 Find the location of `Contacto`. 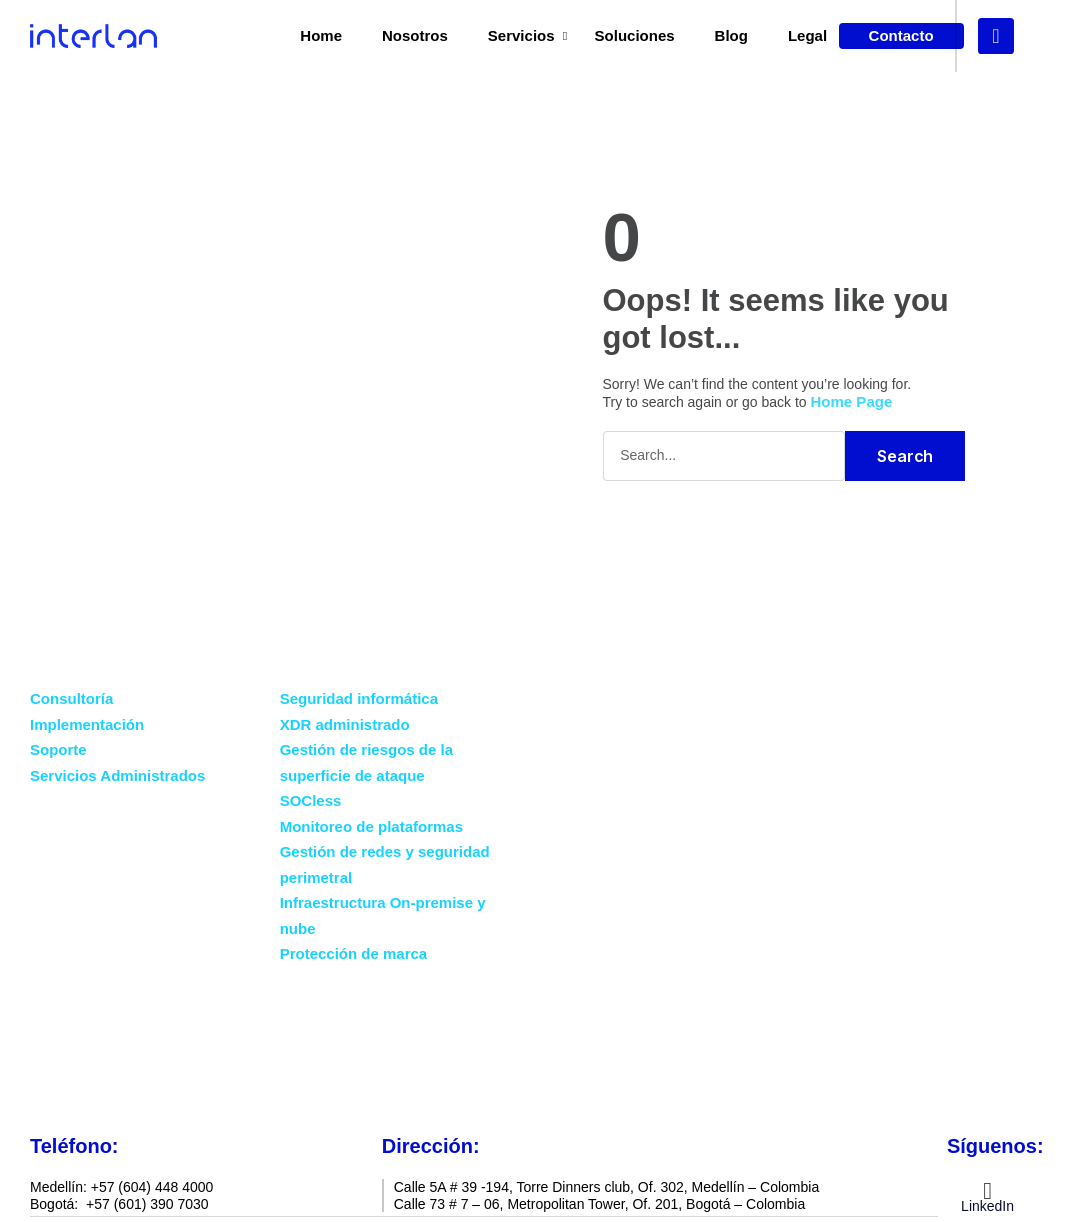

Contacto is located at coordinates (534, 1063).